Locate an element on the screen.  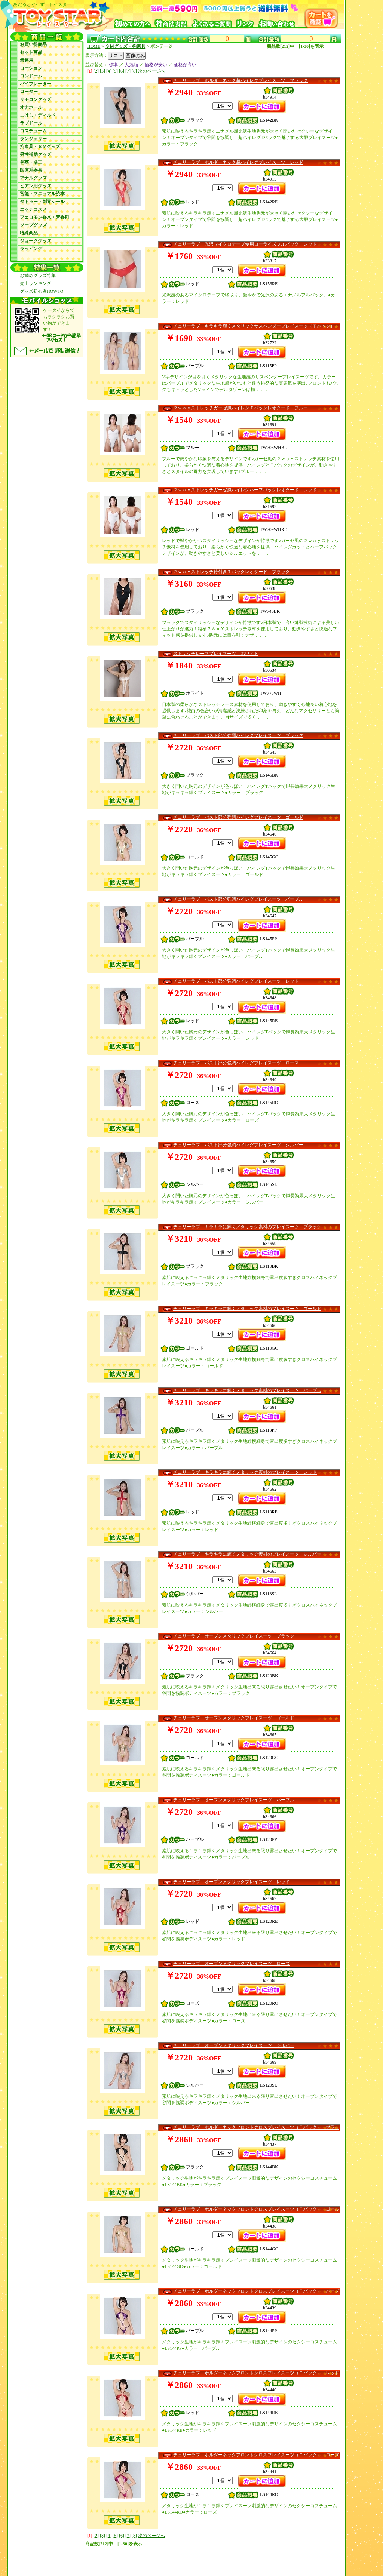
[5] is located at coordinates (115, 71).